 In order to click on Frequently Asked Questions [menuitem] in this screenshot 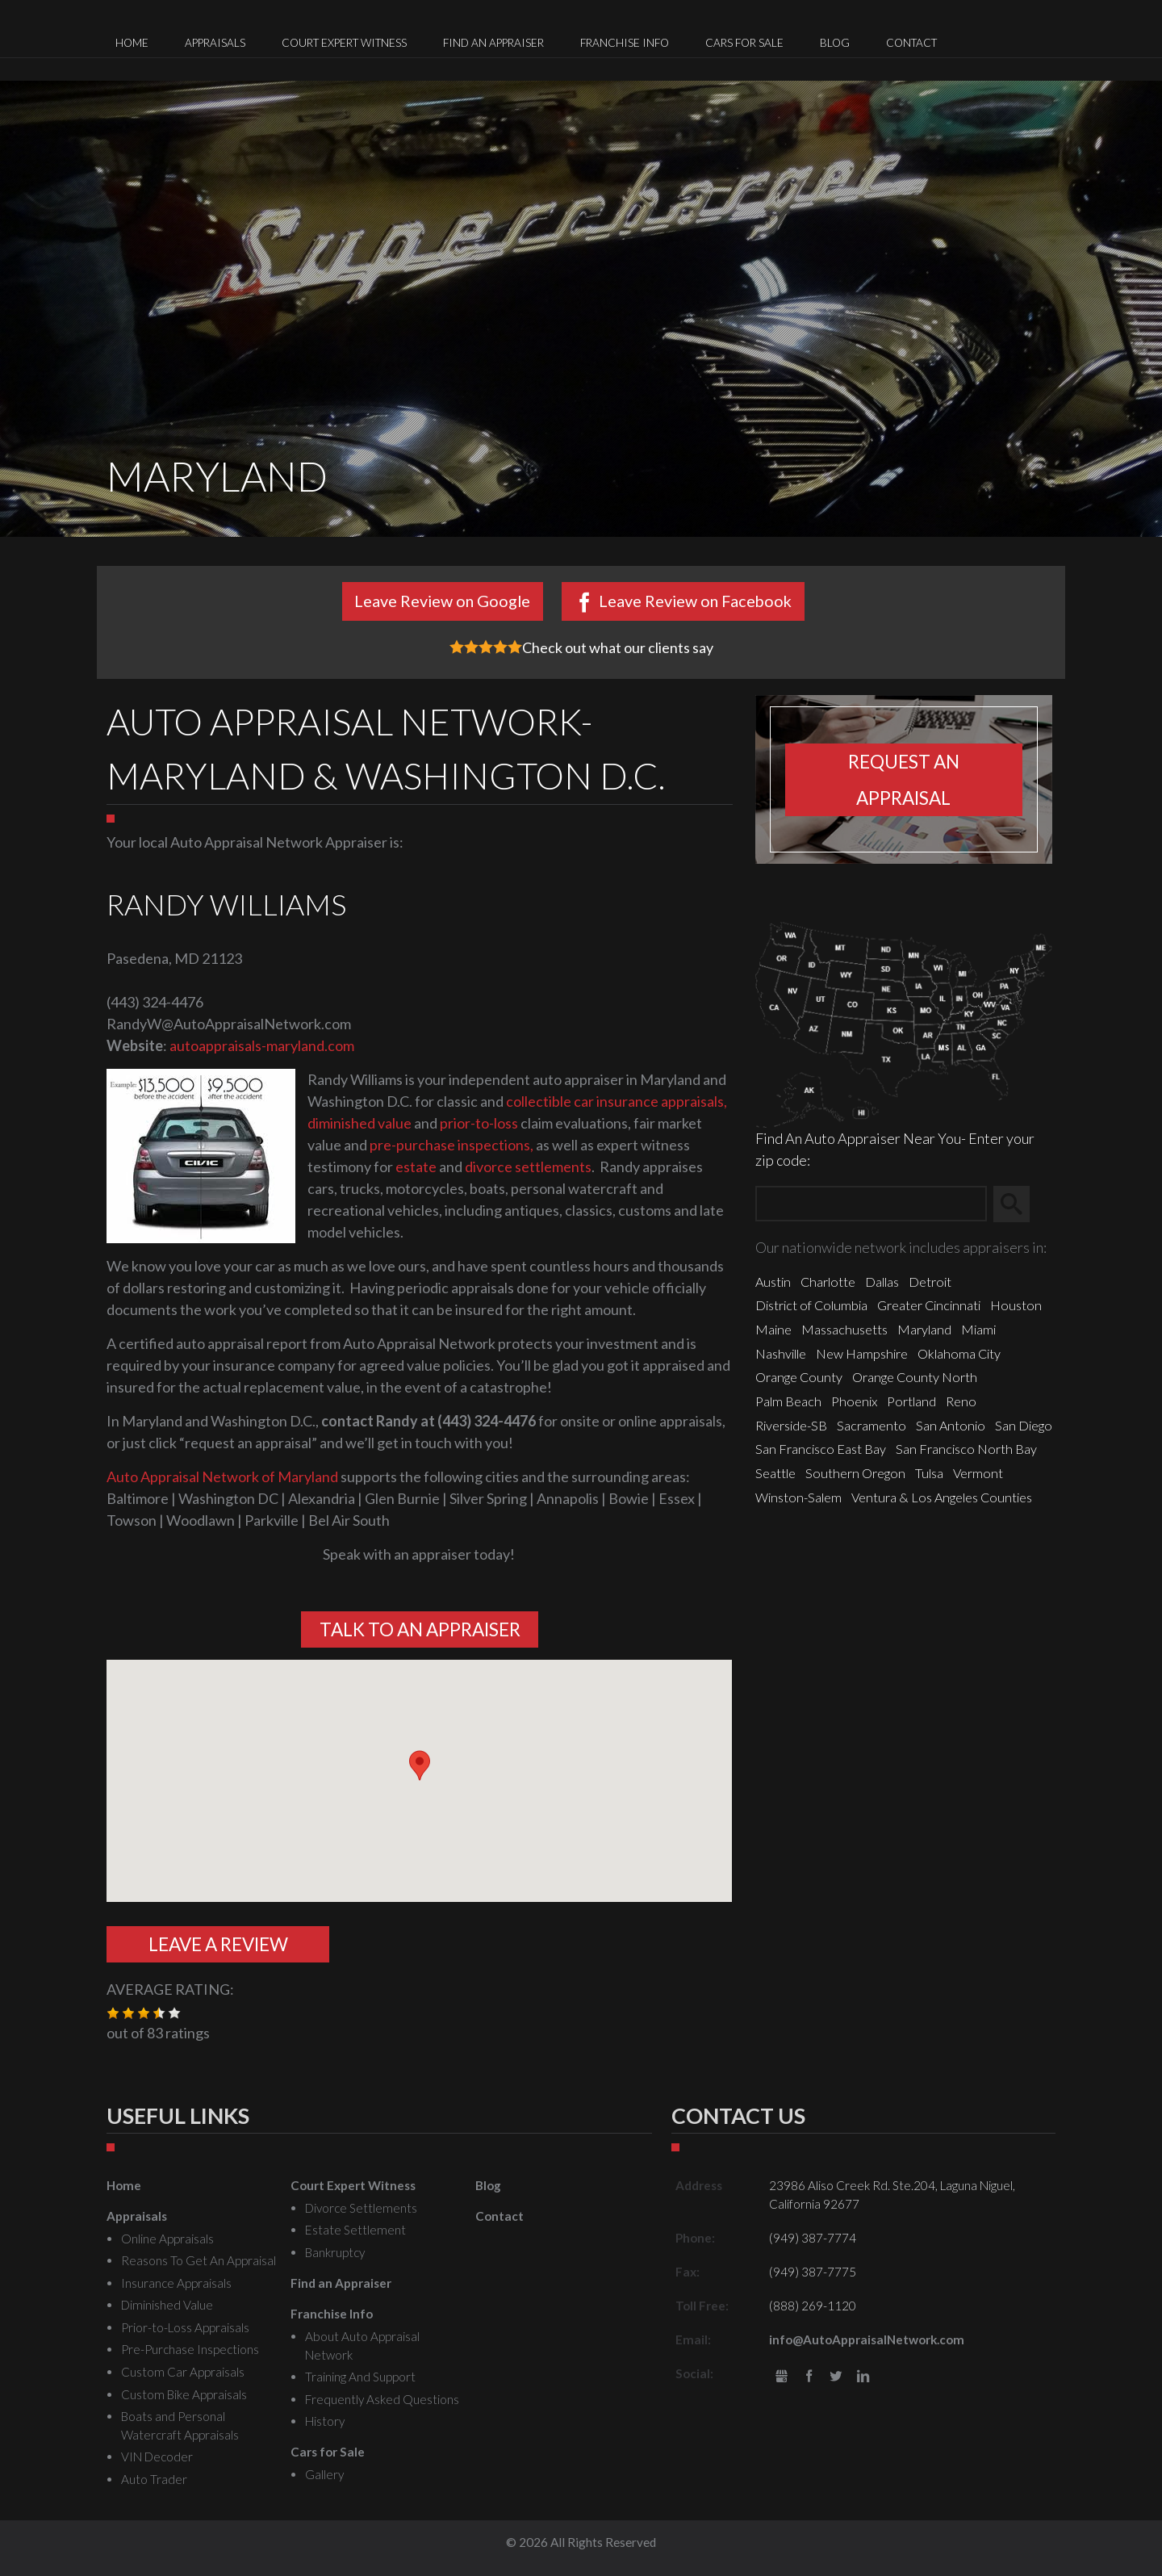, I will do `click(382, 2399)`.